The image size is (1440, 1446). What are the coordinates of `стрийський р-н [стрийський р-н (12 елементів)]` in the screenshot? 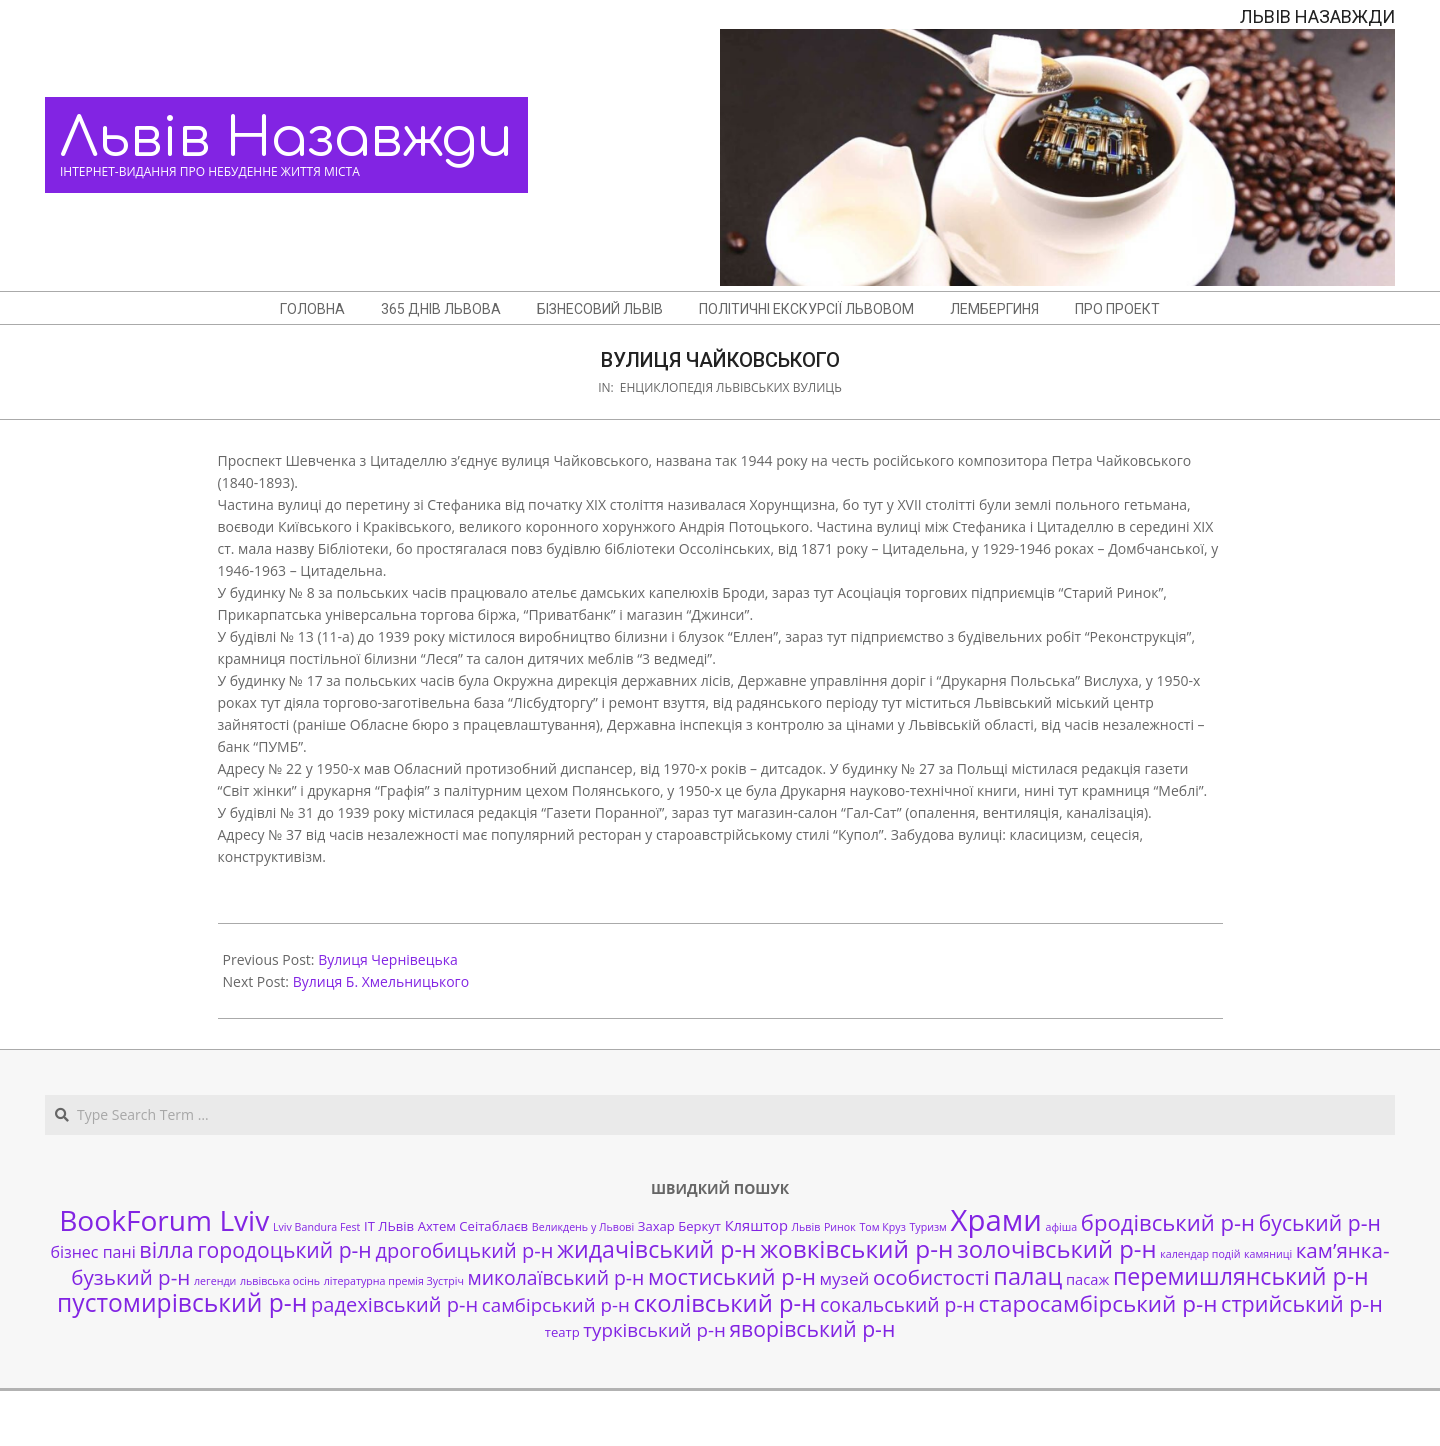 It's located at (1302, 1303).